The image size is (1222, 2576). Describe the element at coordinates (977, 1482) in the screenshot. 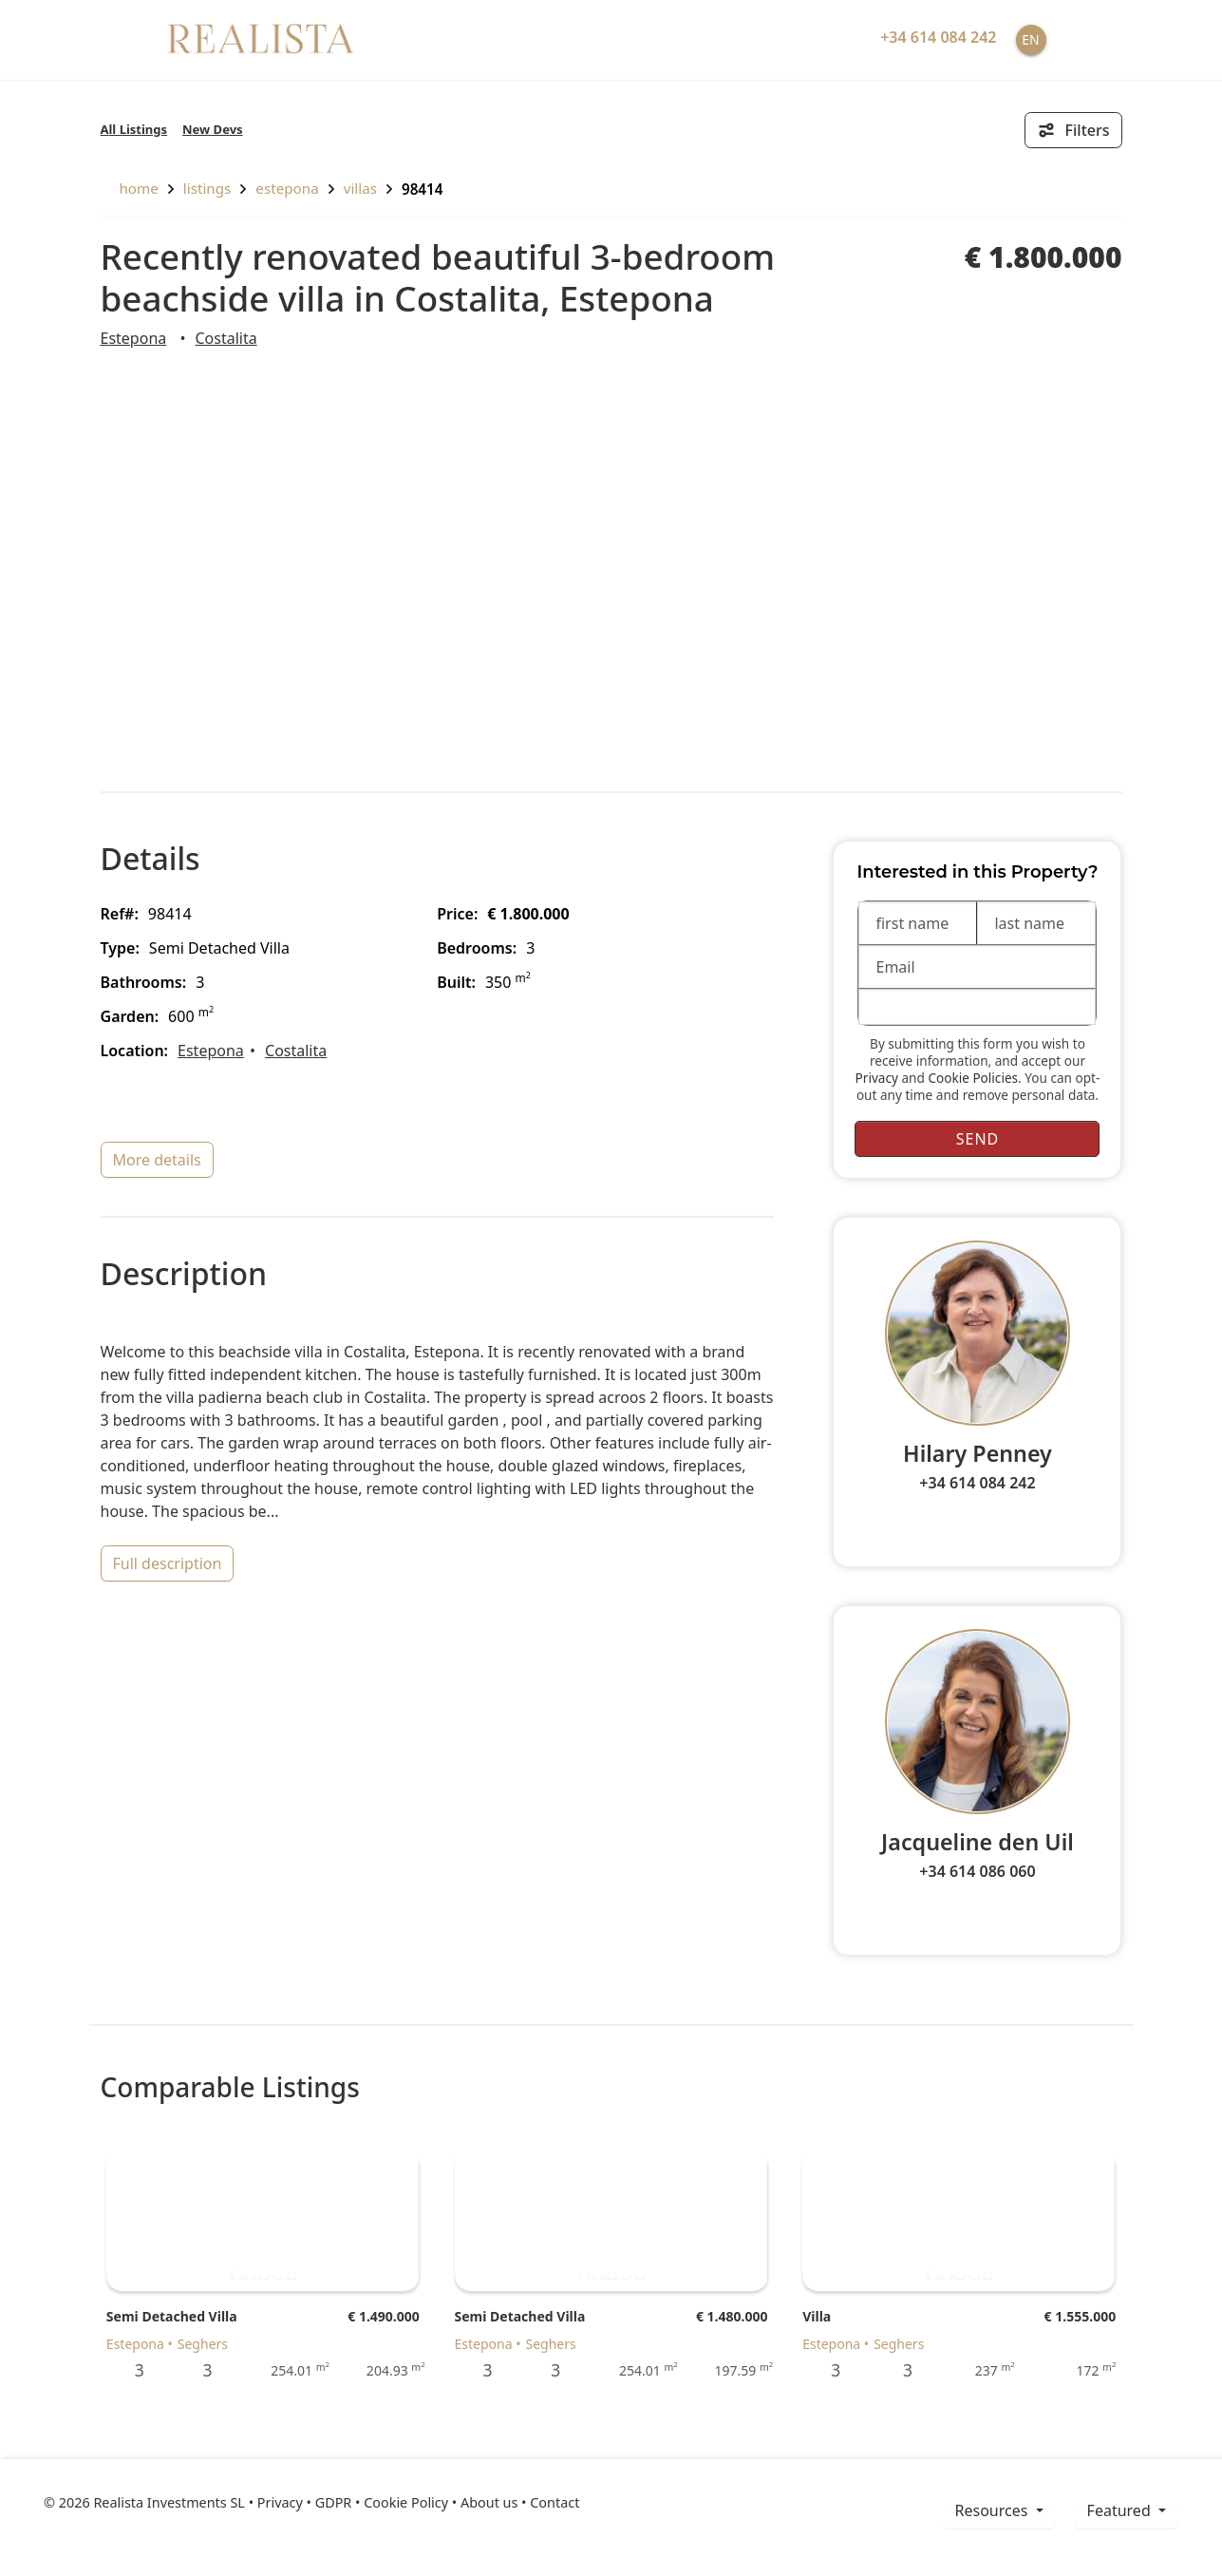

I see `+34 614 084 242` at that location.